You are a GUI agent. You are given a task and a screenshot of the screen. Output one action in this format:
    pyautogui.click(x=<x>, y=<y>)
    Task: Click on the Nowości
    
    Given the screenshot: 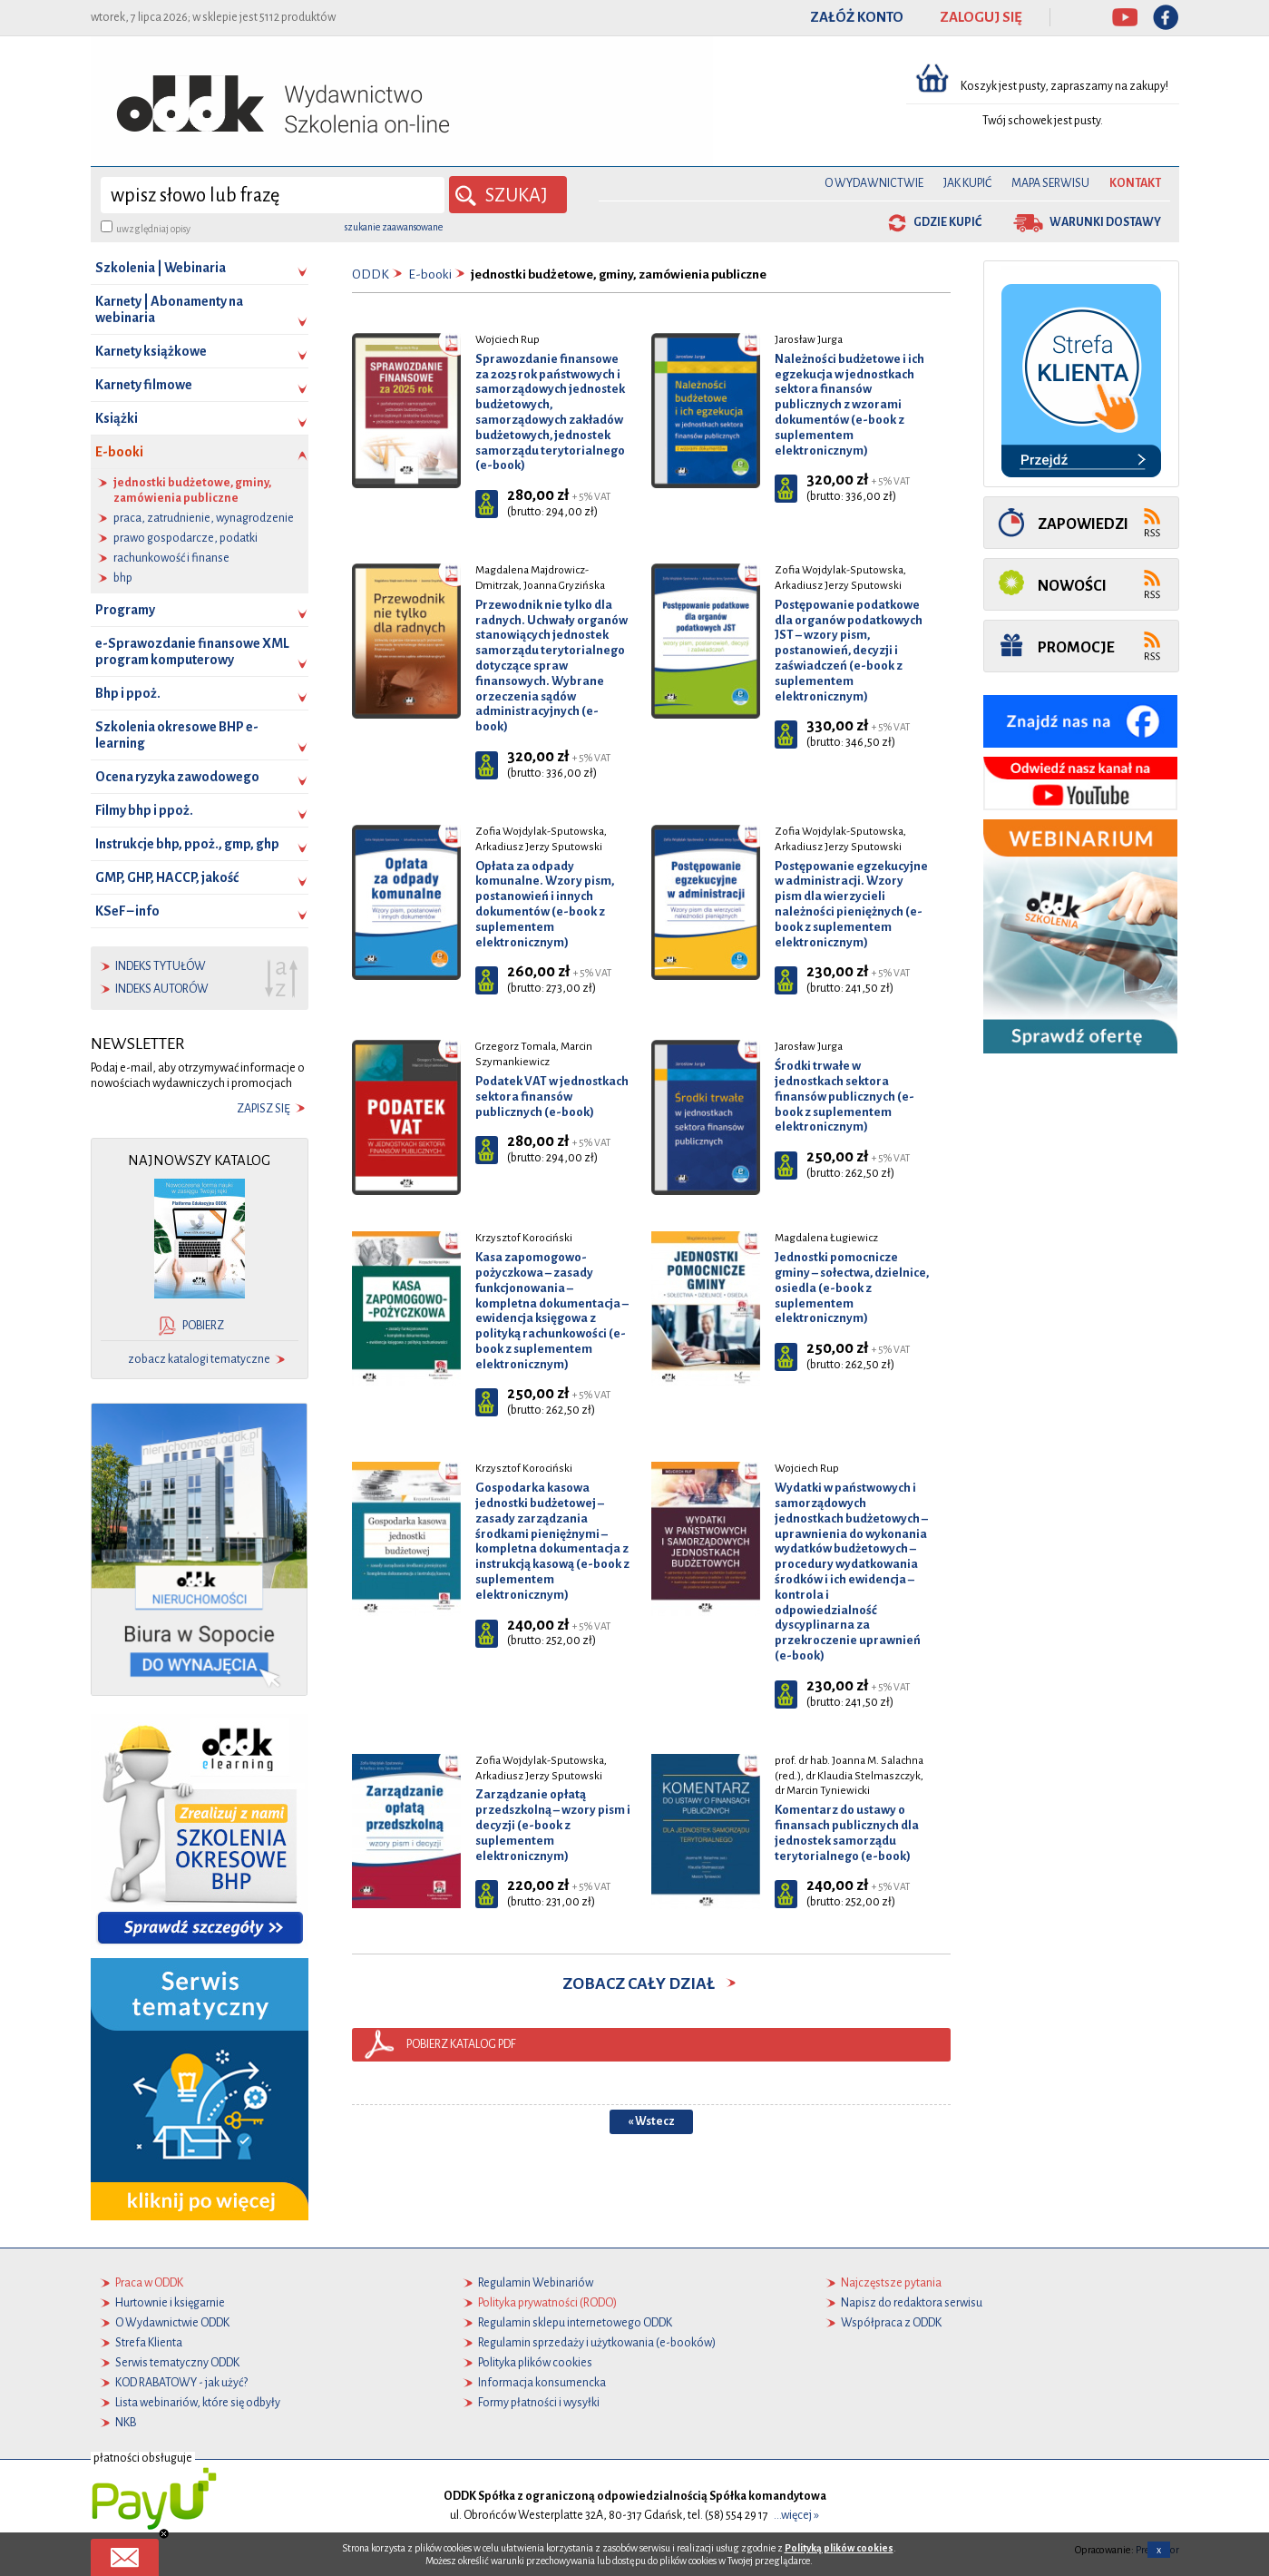 What is the action you would take?
    pyautogui.click(x=1072, y=585)
    